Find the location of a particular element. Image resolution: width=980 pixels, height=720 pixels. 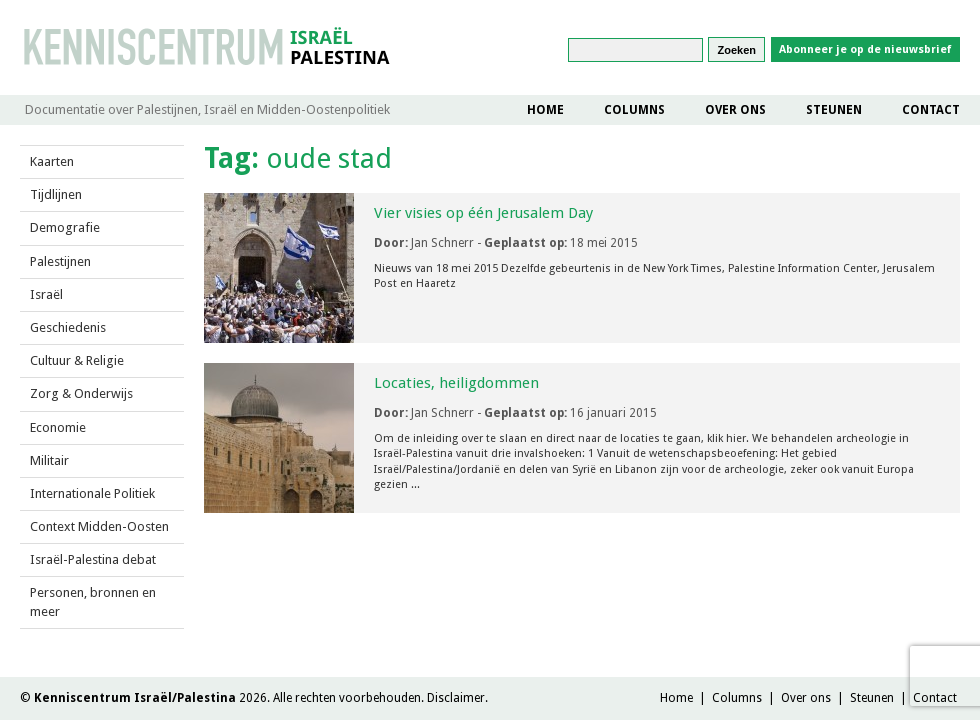

Zorg & Onderwijs is located at coordinates (81, 393).